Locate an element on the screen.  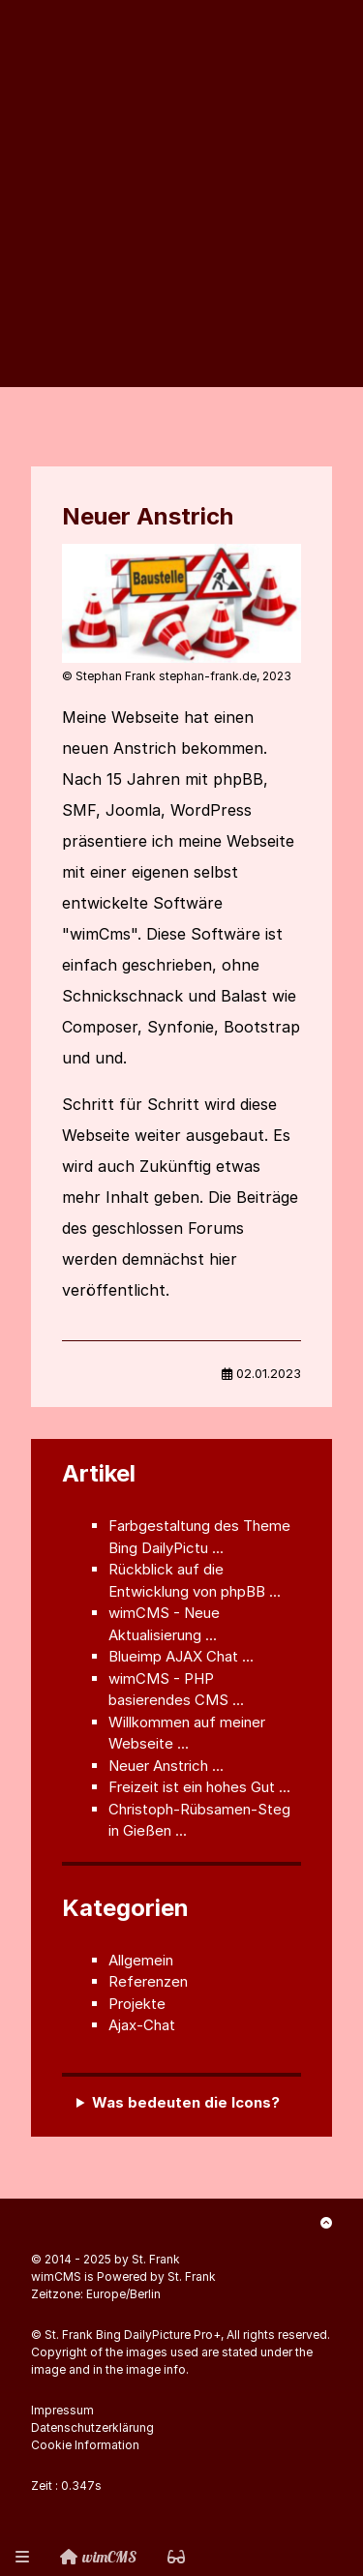
St. Frank is located at coordinates (156, 2259).